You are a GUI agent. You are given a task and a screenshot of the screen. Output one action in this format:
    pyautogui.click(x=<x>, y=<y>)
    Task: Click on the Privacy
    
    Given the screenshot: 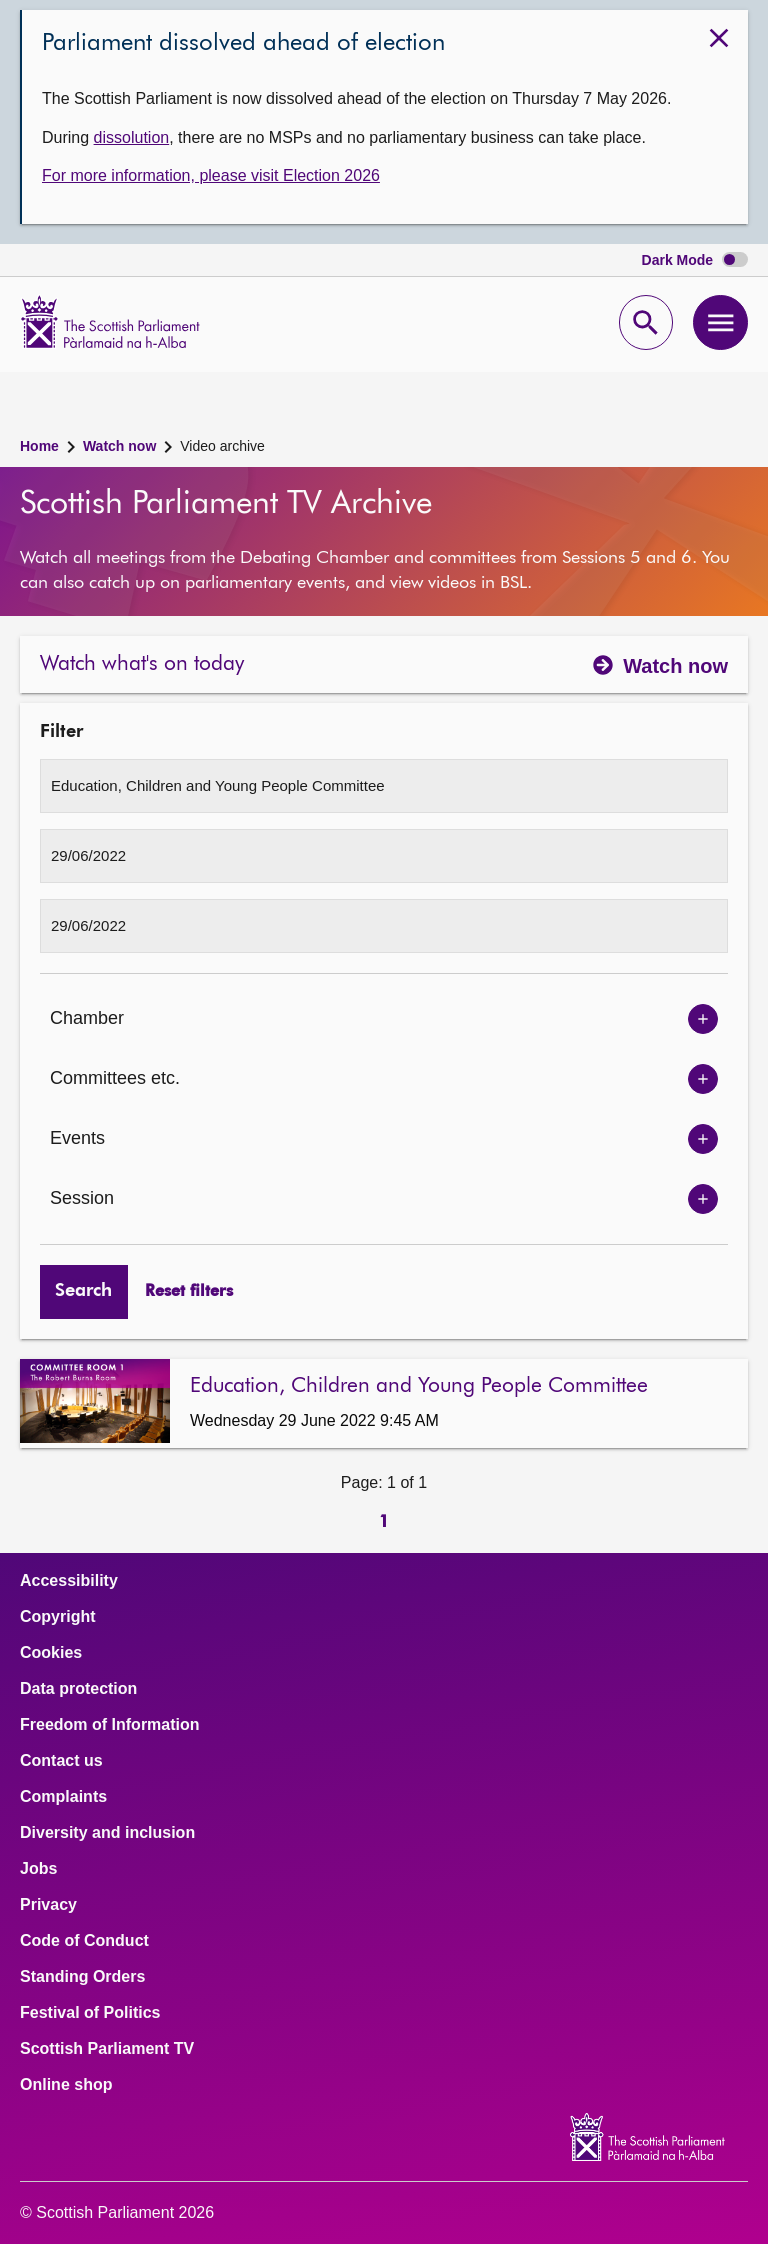 What is the action you would take?
    pyautogui.click(x=48, y=1905)
    